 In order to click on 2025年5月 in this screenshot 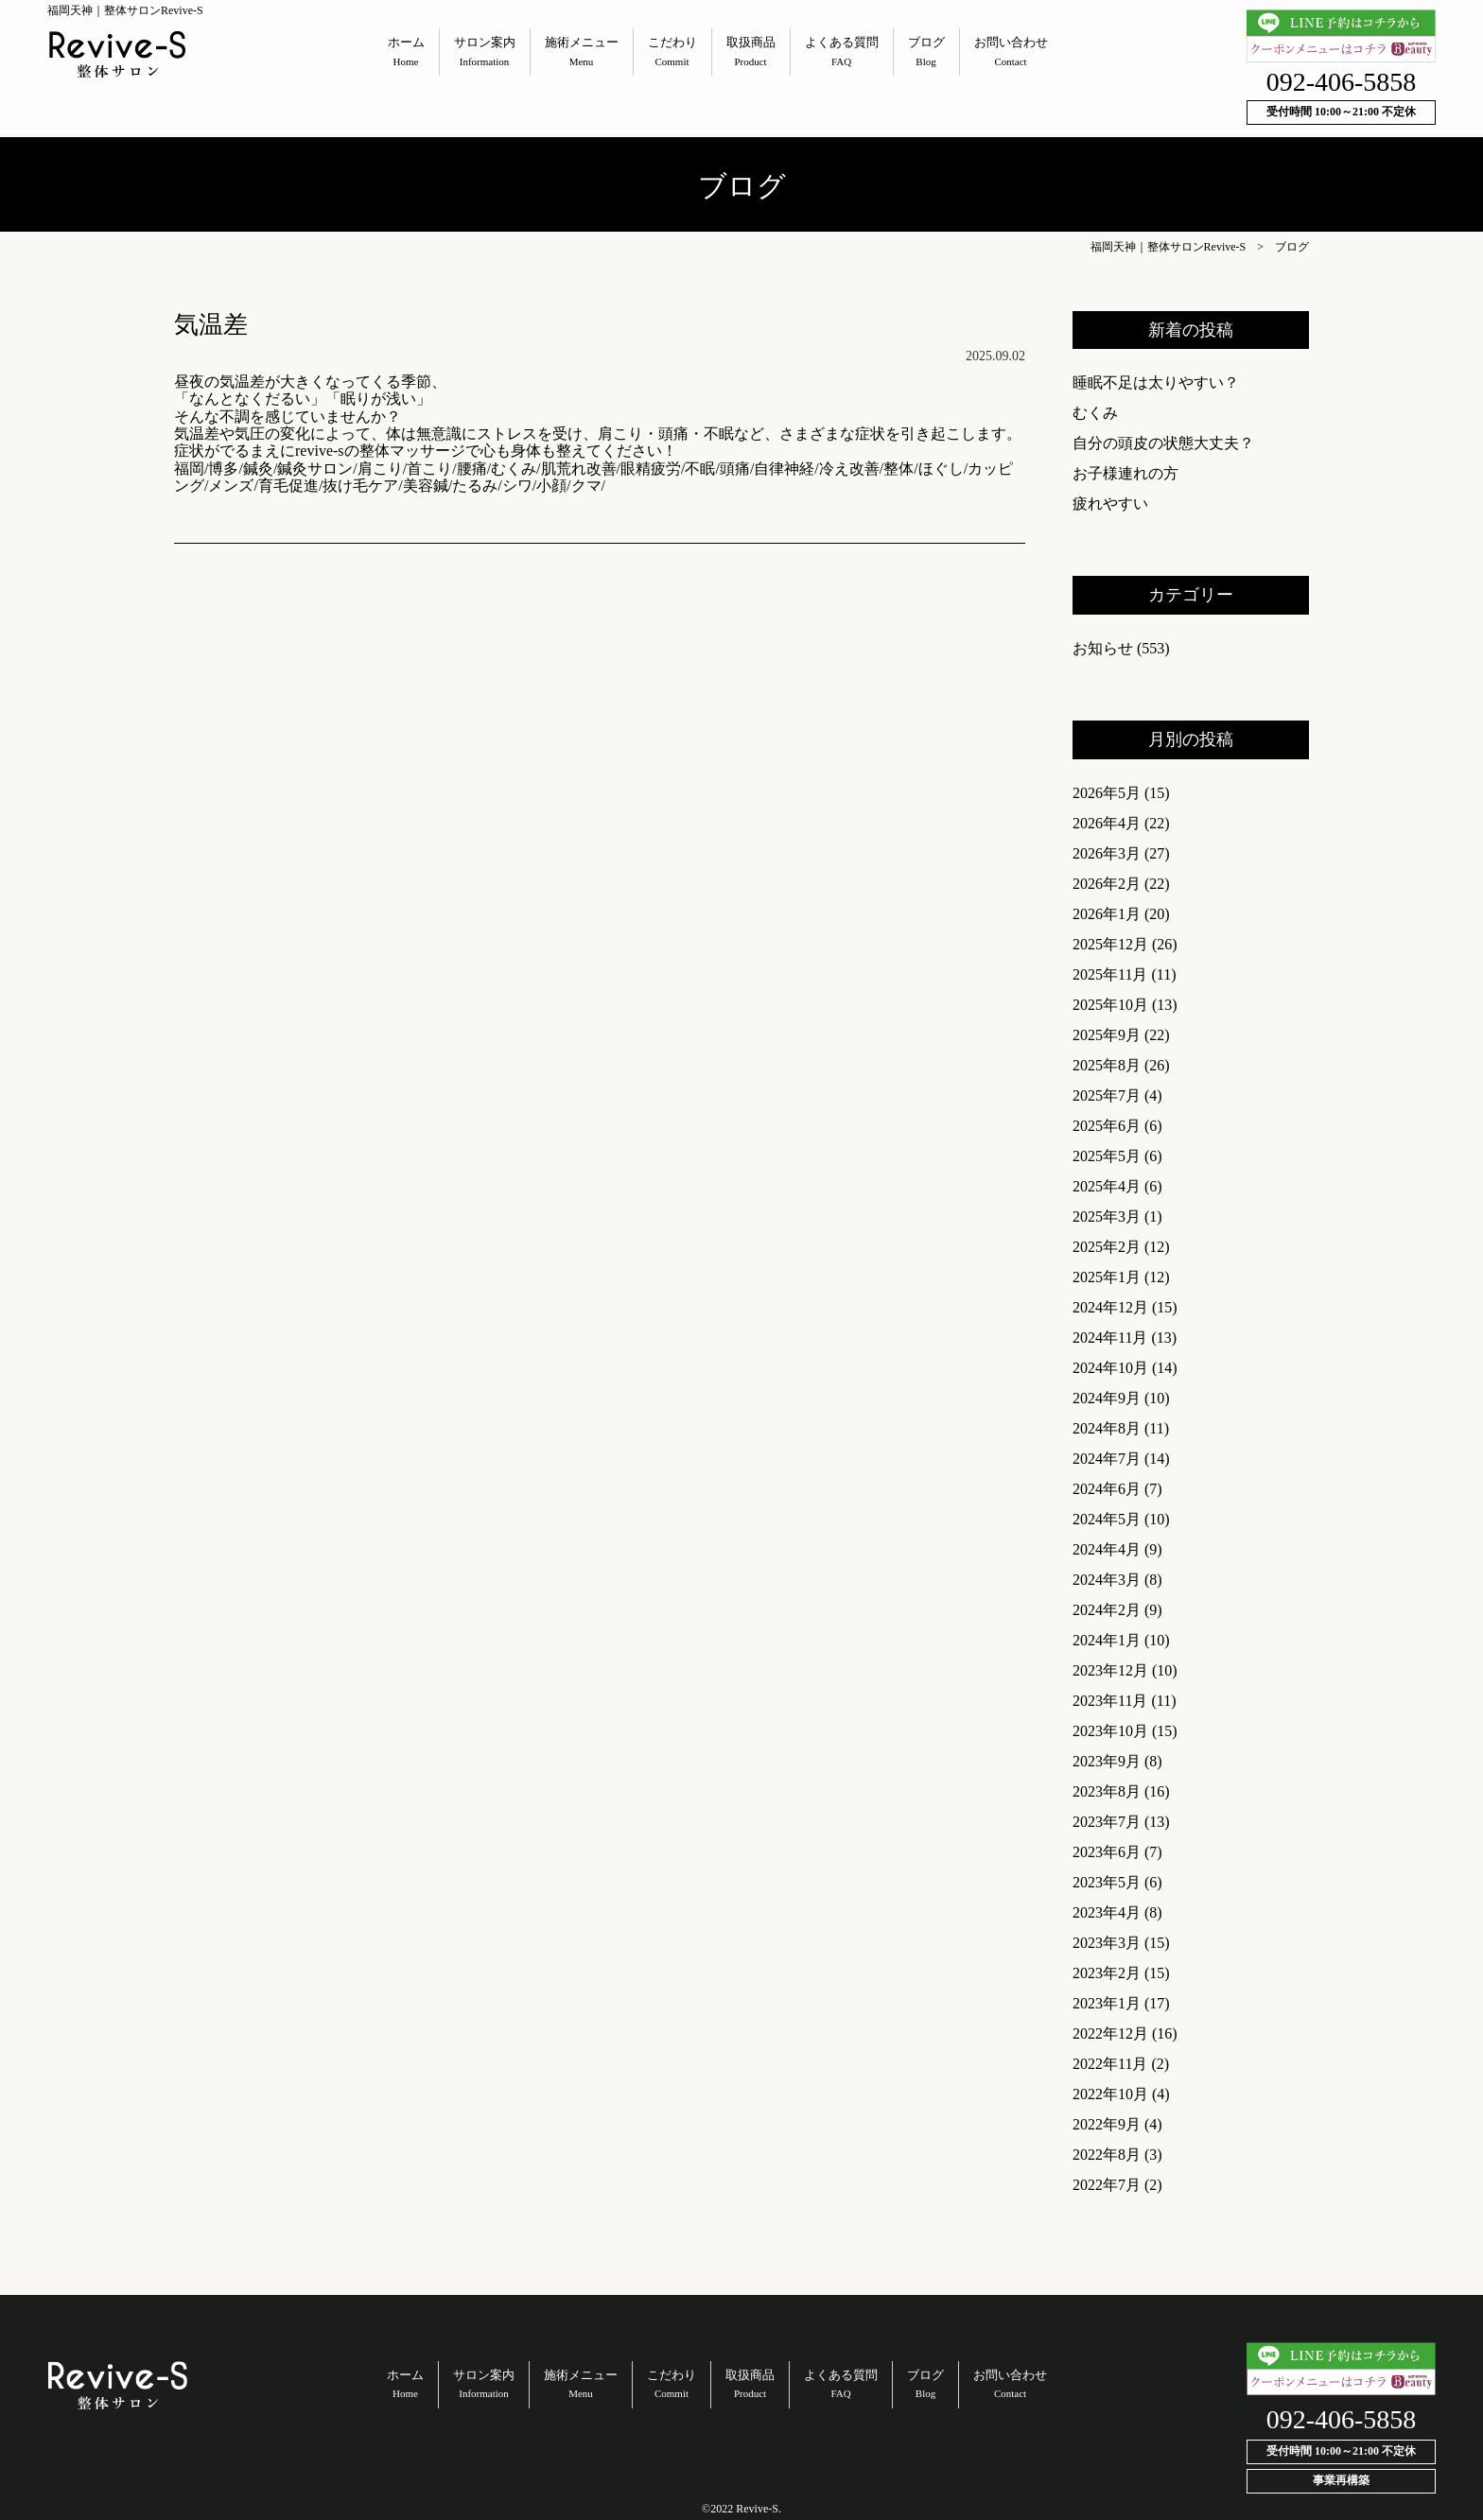, I will do `click(1107, 1156)`.